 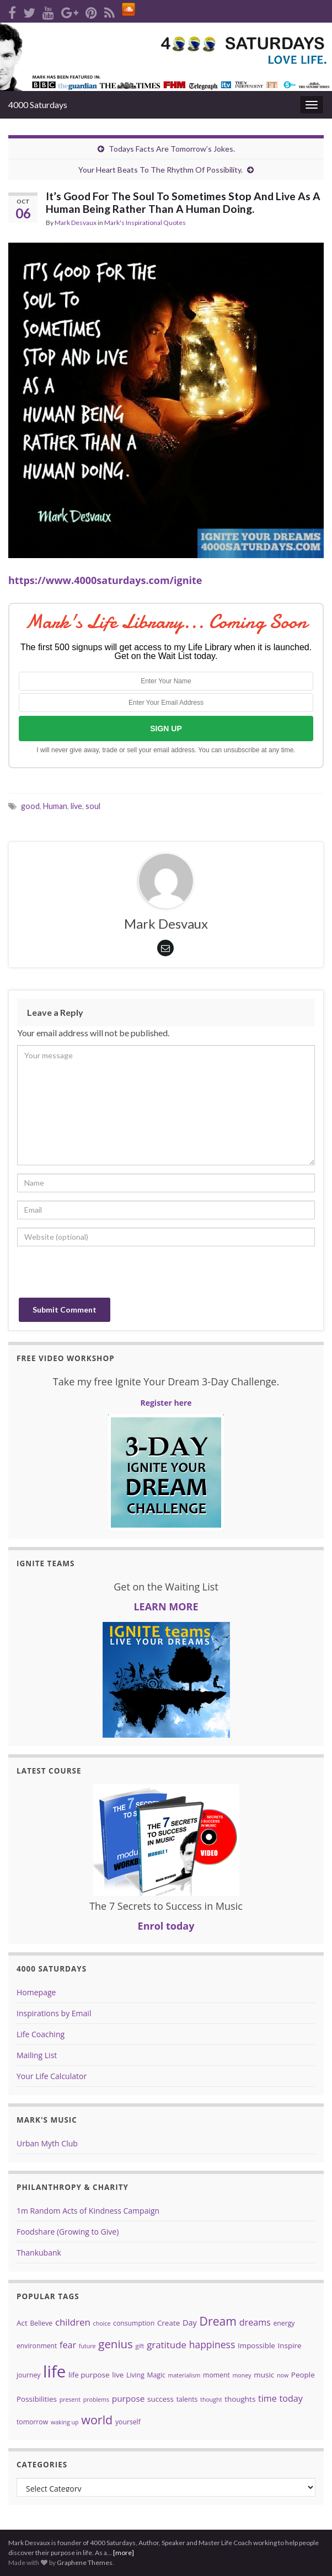 I want to click on gratitude [gratitude (9 items)], so click(x=166, y=2344).